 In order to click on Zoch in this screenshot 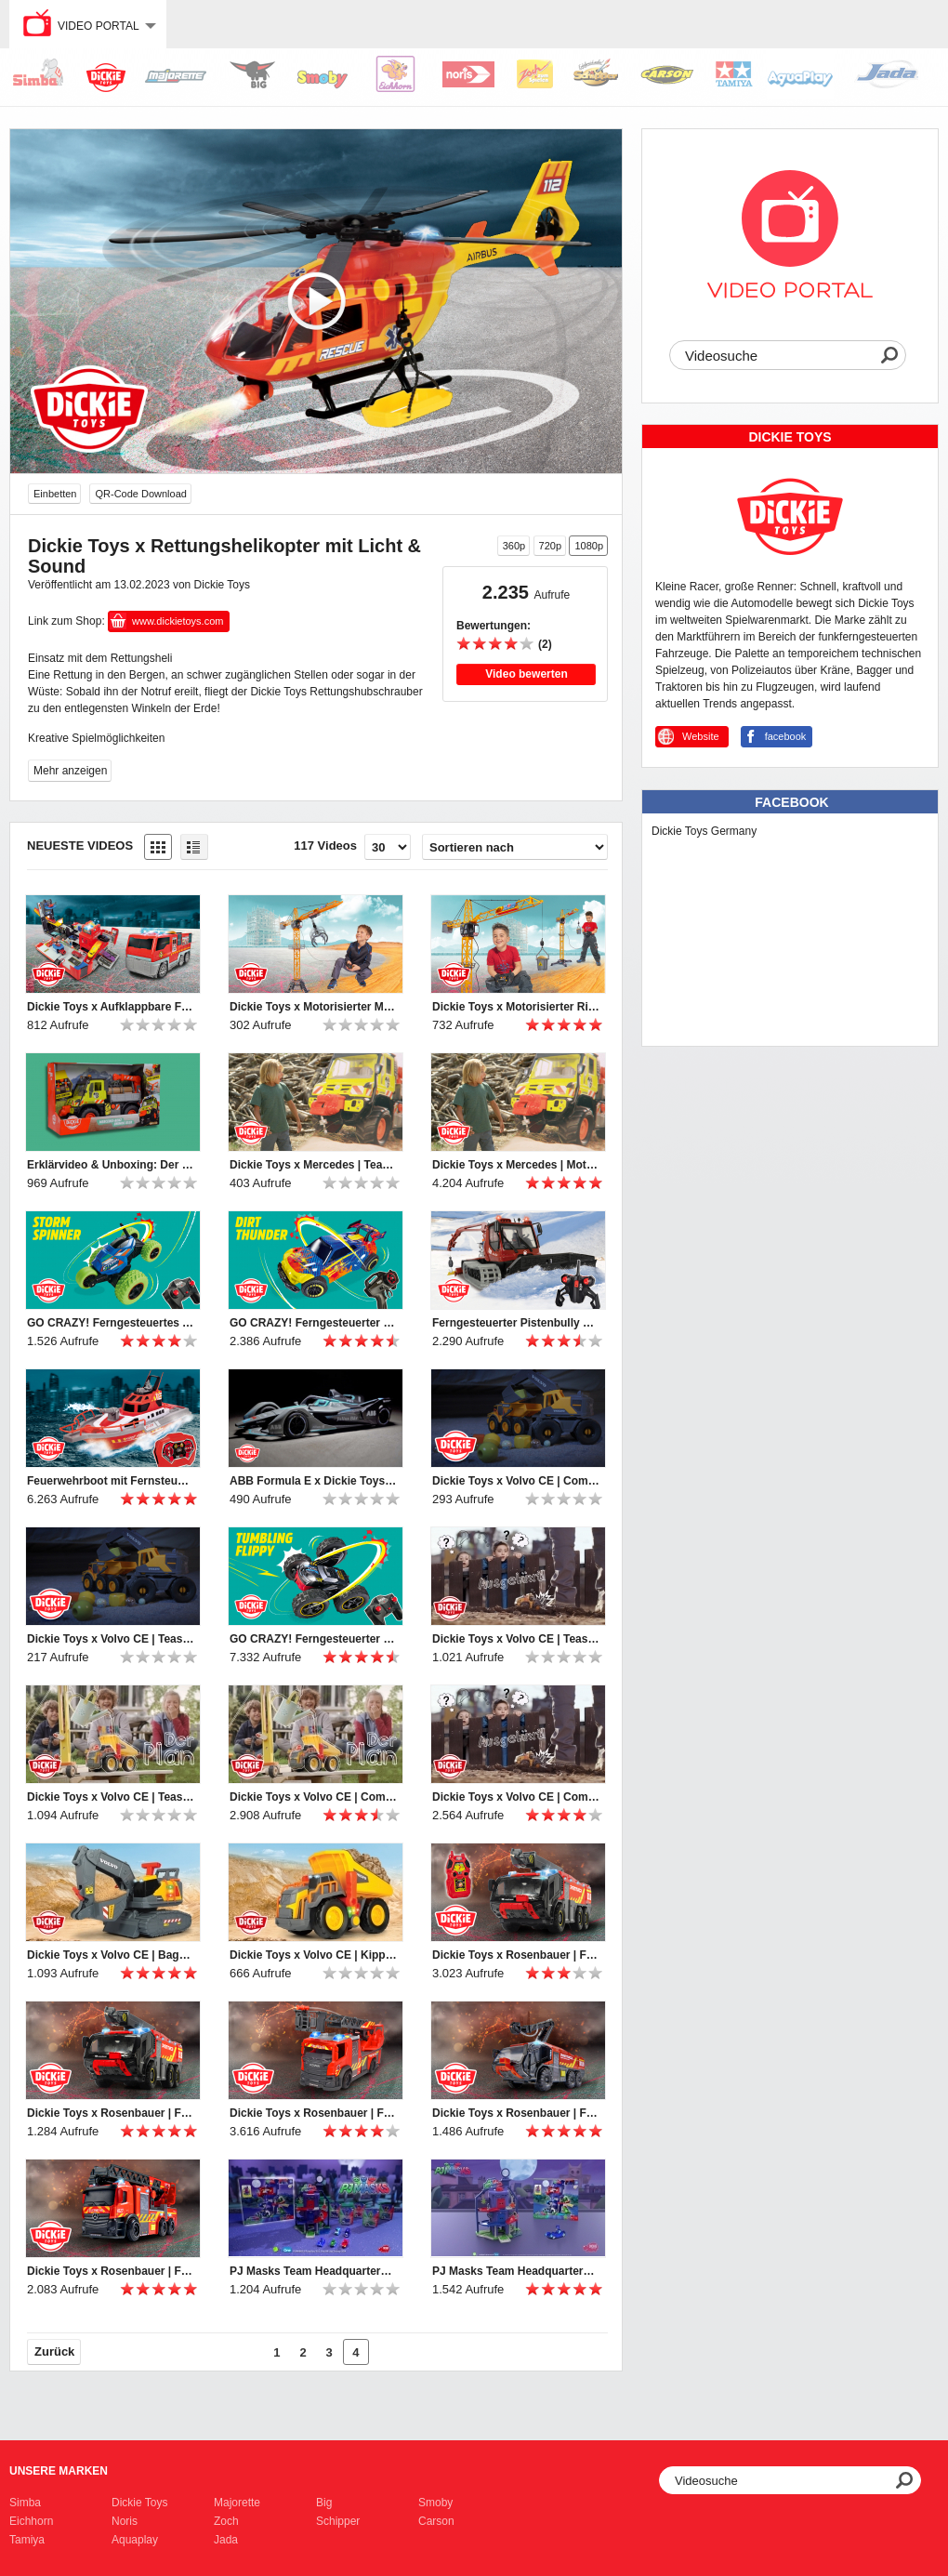, I will do `click(226, 2521)`.